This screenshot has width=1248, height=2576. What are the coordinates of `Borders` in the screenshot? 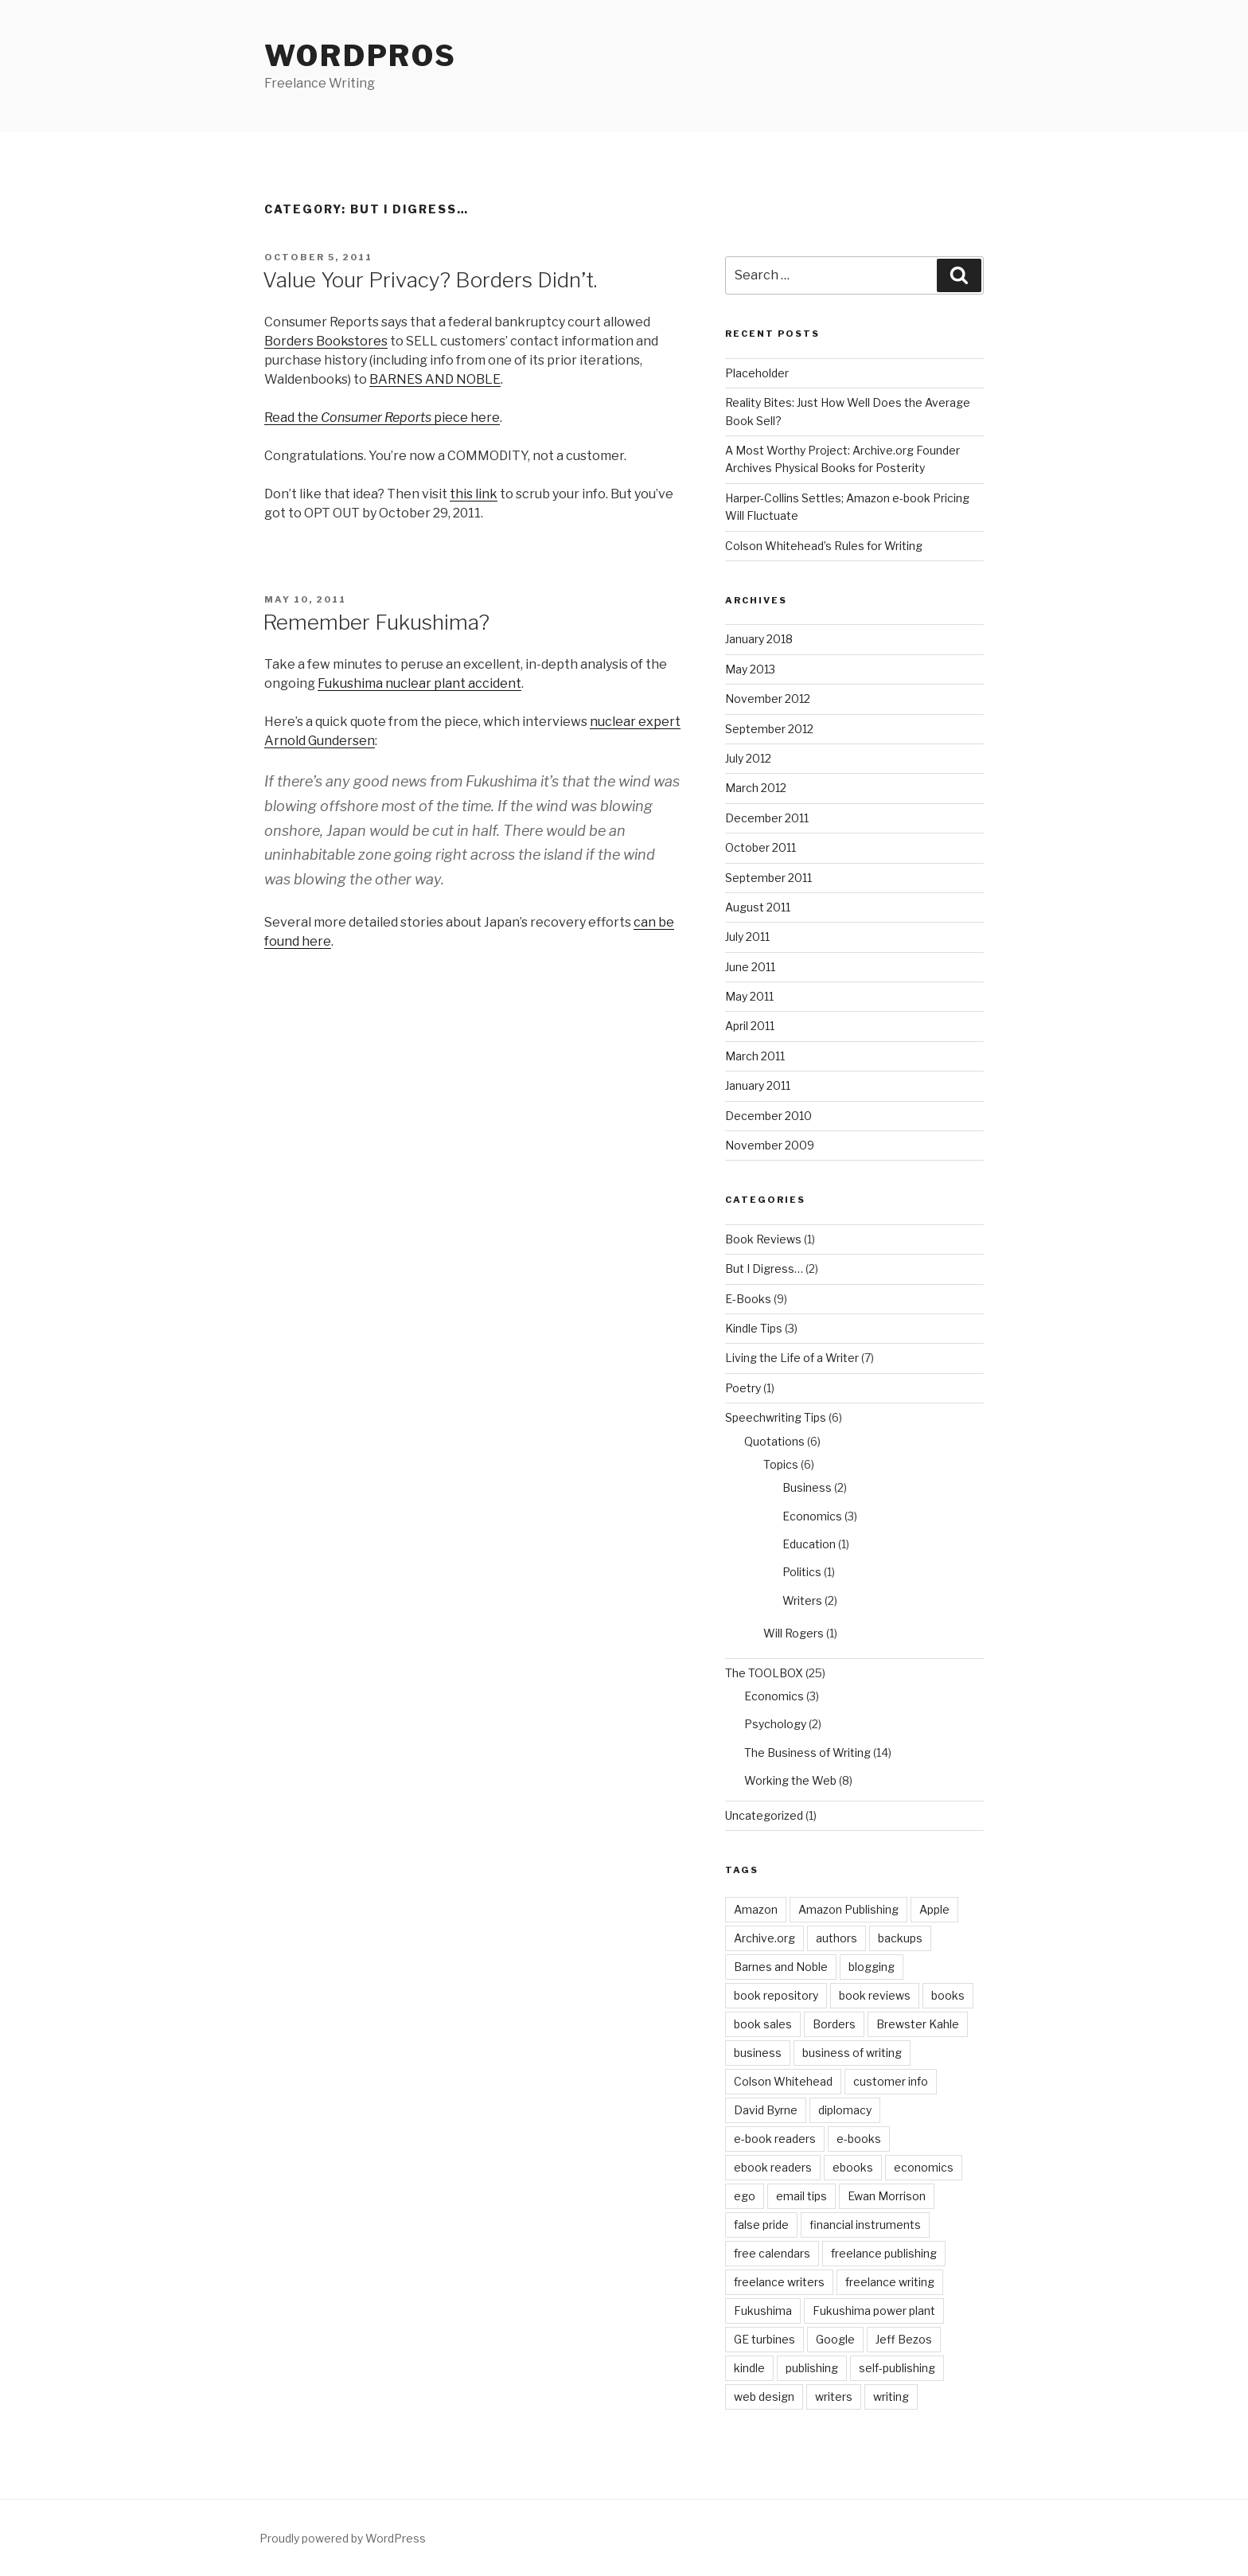 It's located at (834, 2024).